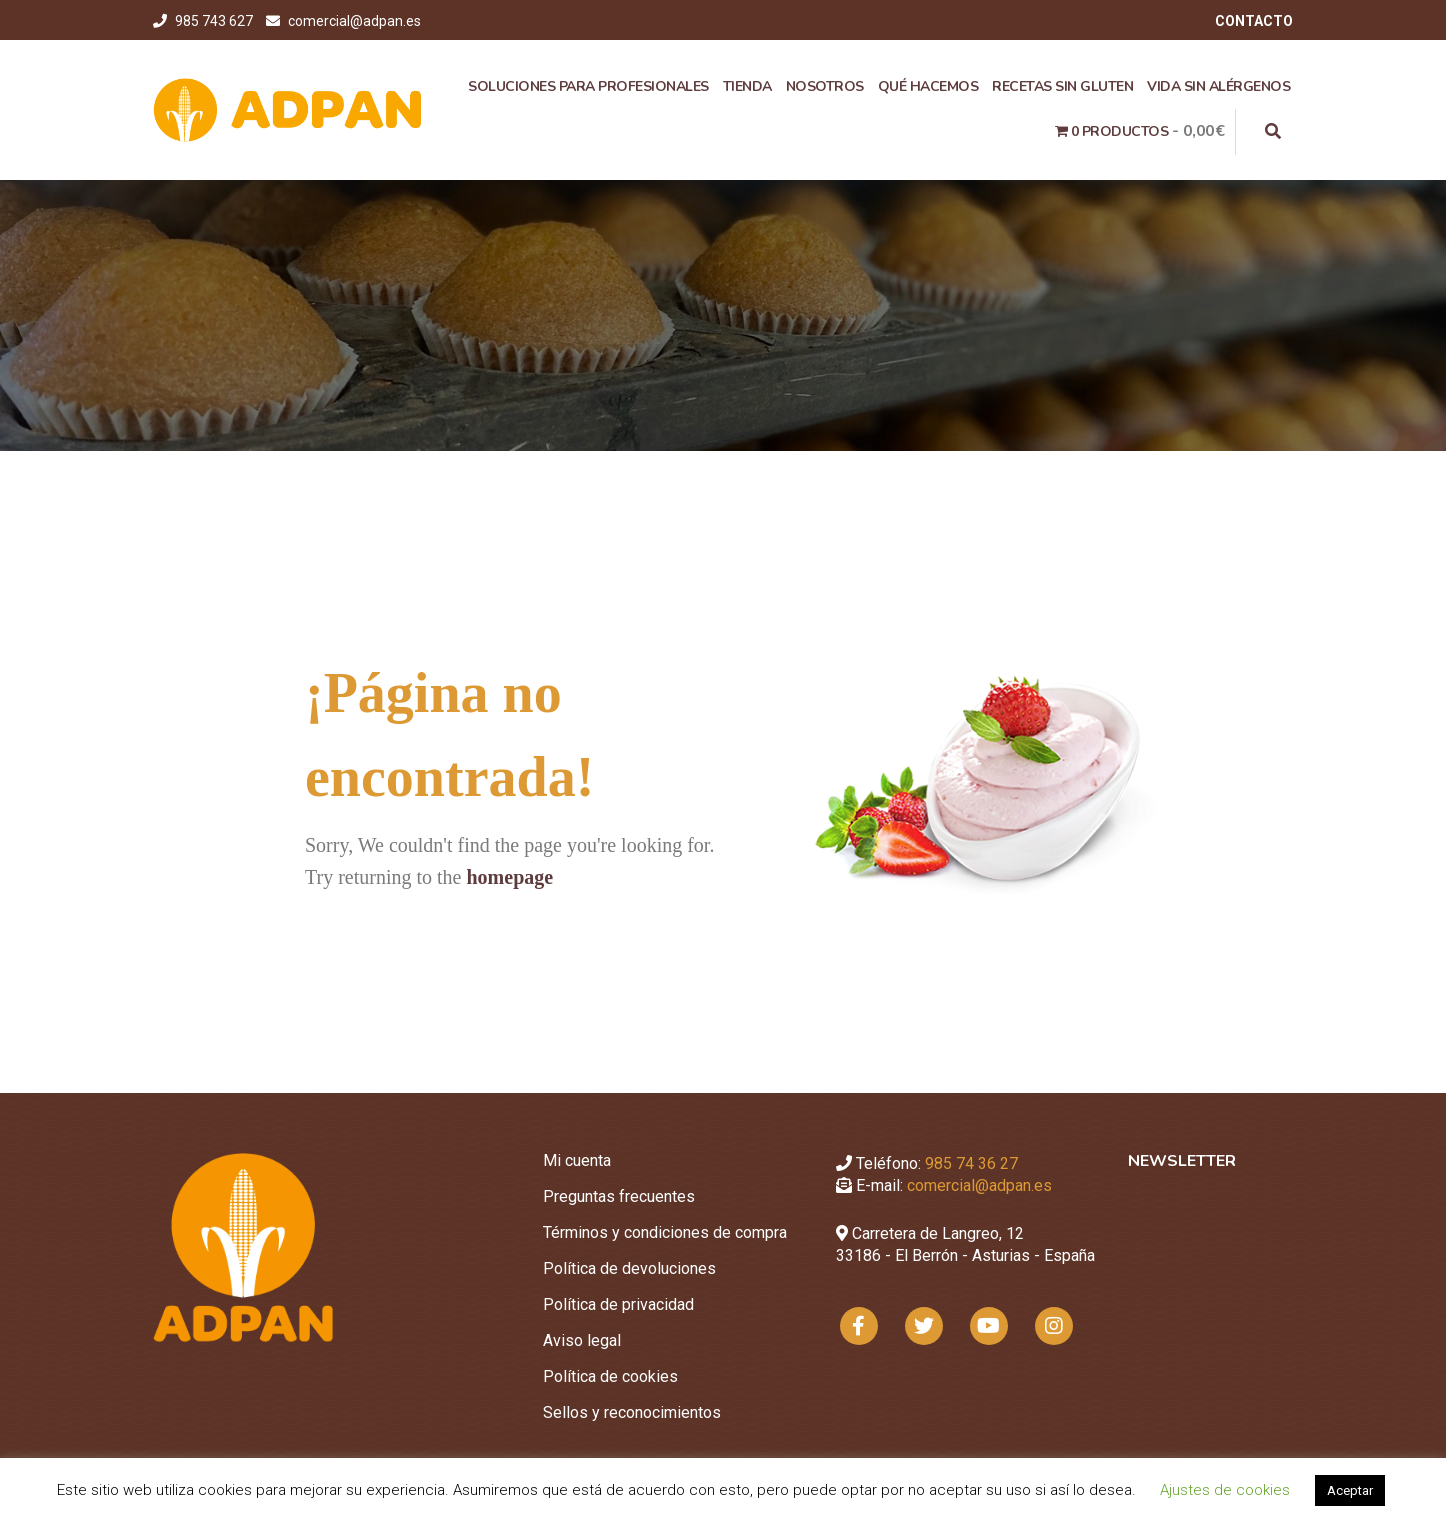  I want to click on 985 743 627, so click(215, 21).